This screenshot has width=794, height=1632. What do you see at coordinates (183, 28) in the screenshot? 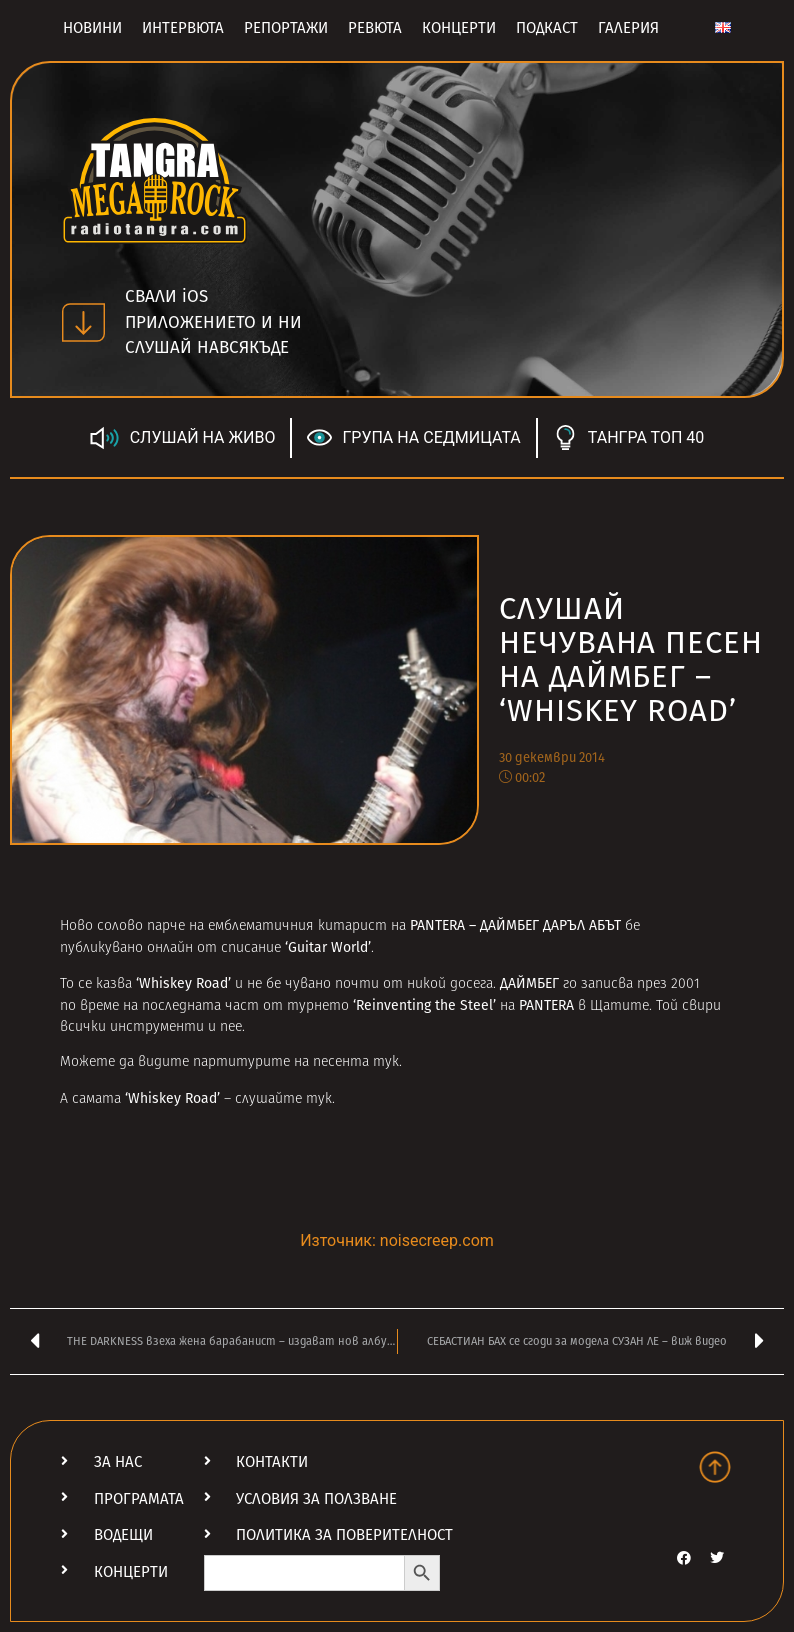
I see `Интервюта` at bounding box center [183, 28].